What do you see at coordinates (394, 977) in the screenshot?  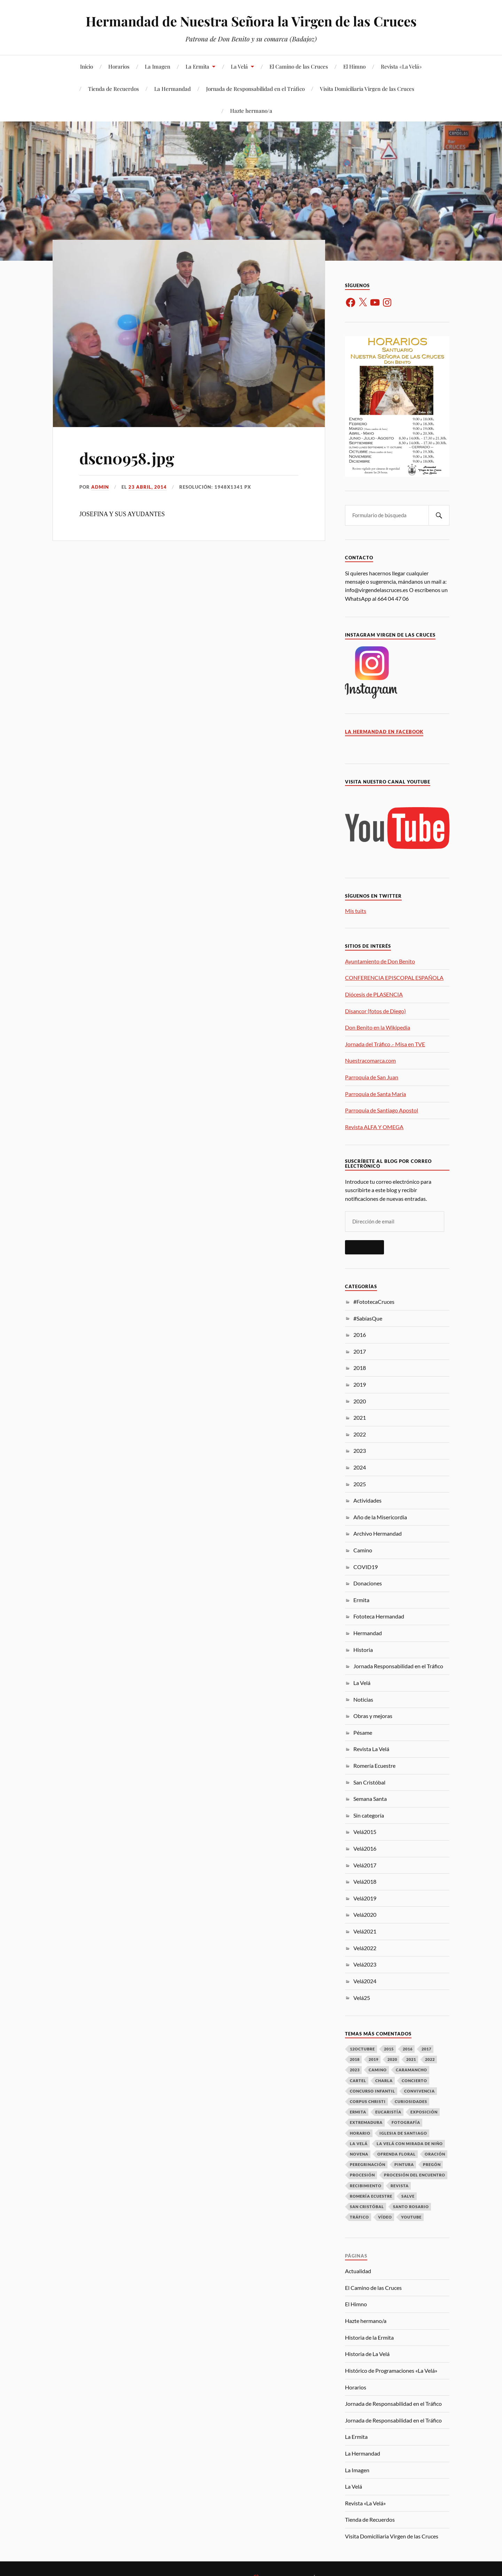 I see `CONFERENCIA EPISCOPAL ESPAÑOLA` at bounding box center [394, 977].